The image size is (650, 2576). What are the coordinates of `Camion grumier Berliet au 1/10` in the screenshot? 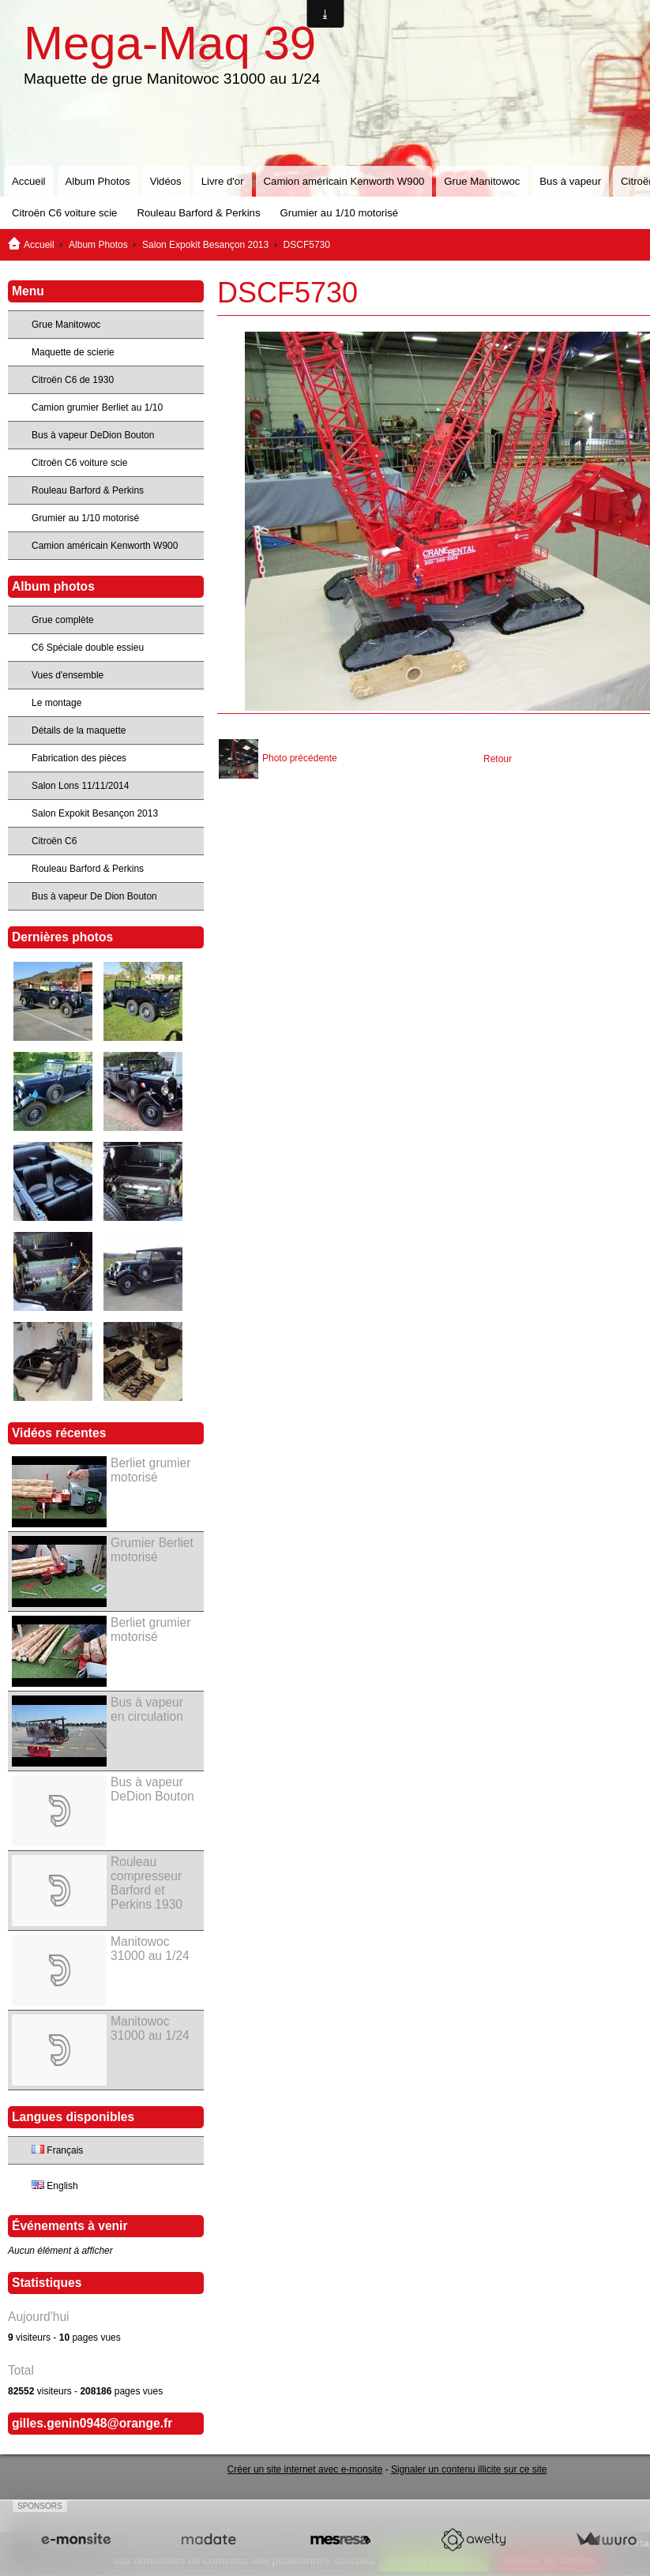 It's located at (97, 407).